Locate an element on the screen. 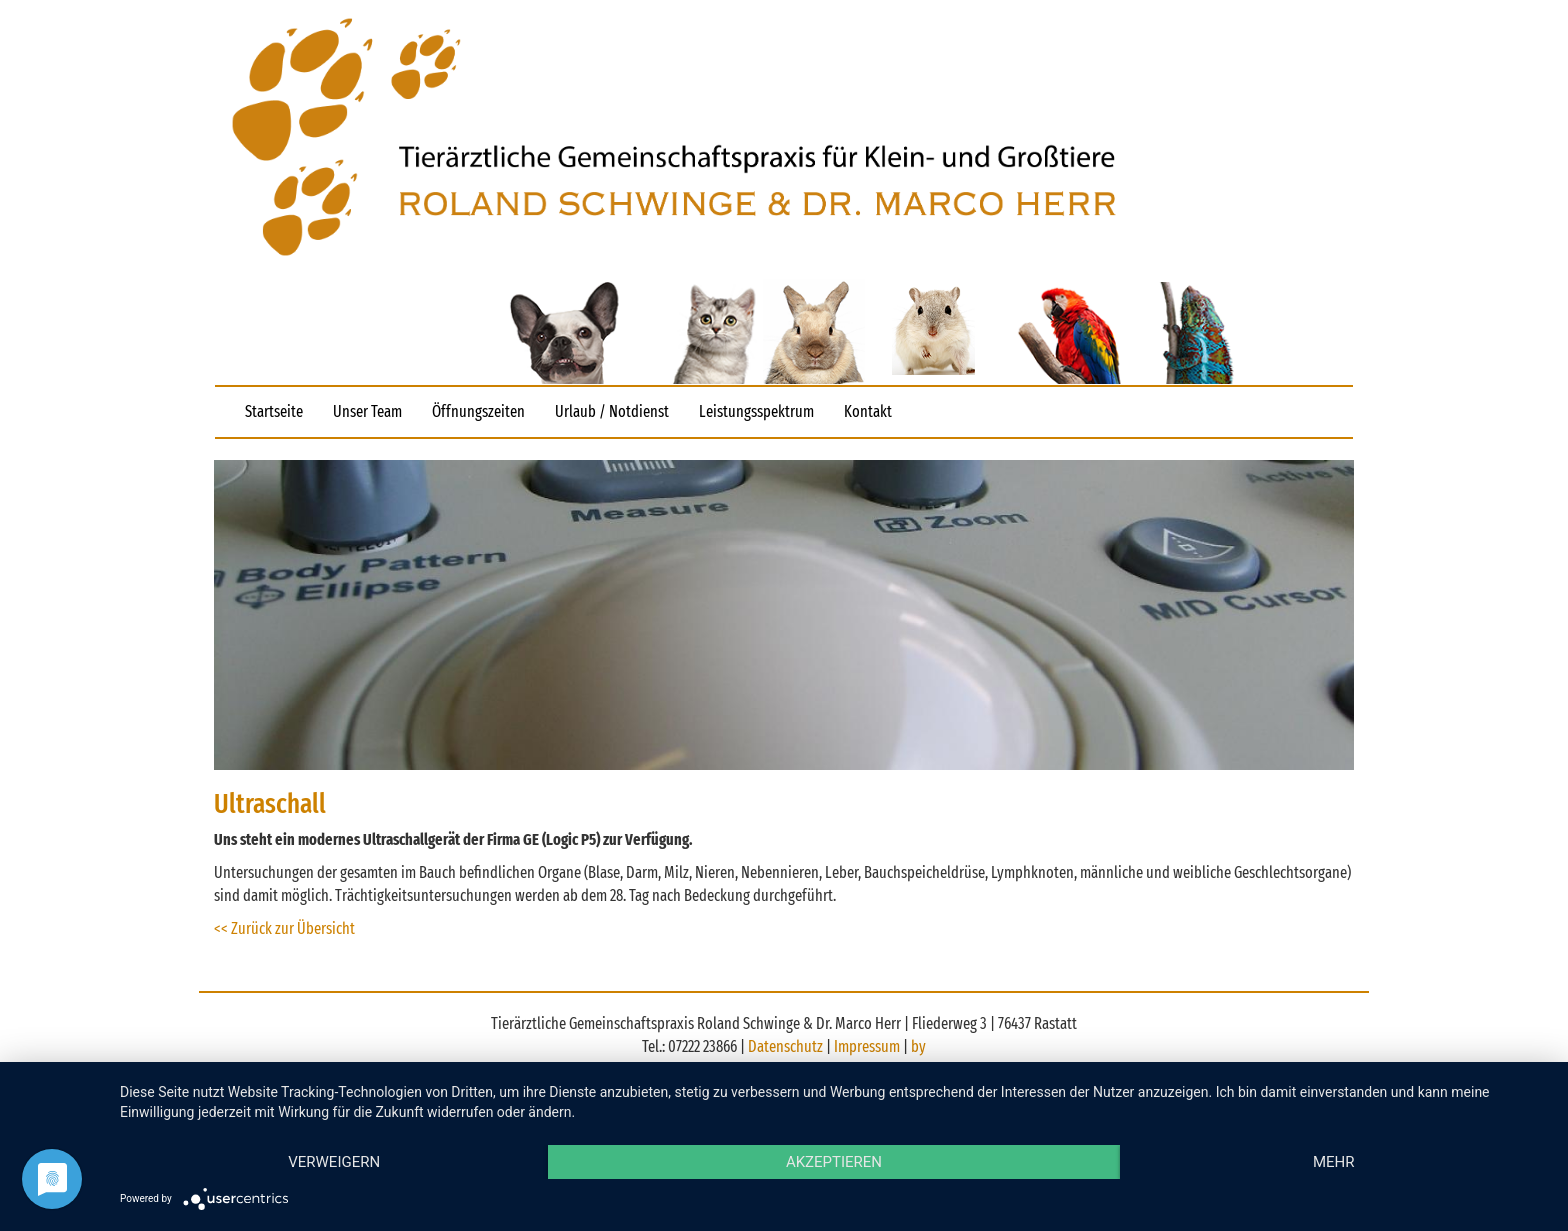 This screenshot has width=1568, height=1231. Verweigern is located at coordinates (334, 1162).